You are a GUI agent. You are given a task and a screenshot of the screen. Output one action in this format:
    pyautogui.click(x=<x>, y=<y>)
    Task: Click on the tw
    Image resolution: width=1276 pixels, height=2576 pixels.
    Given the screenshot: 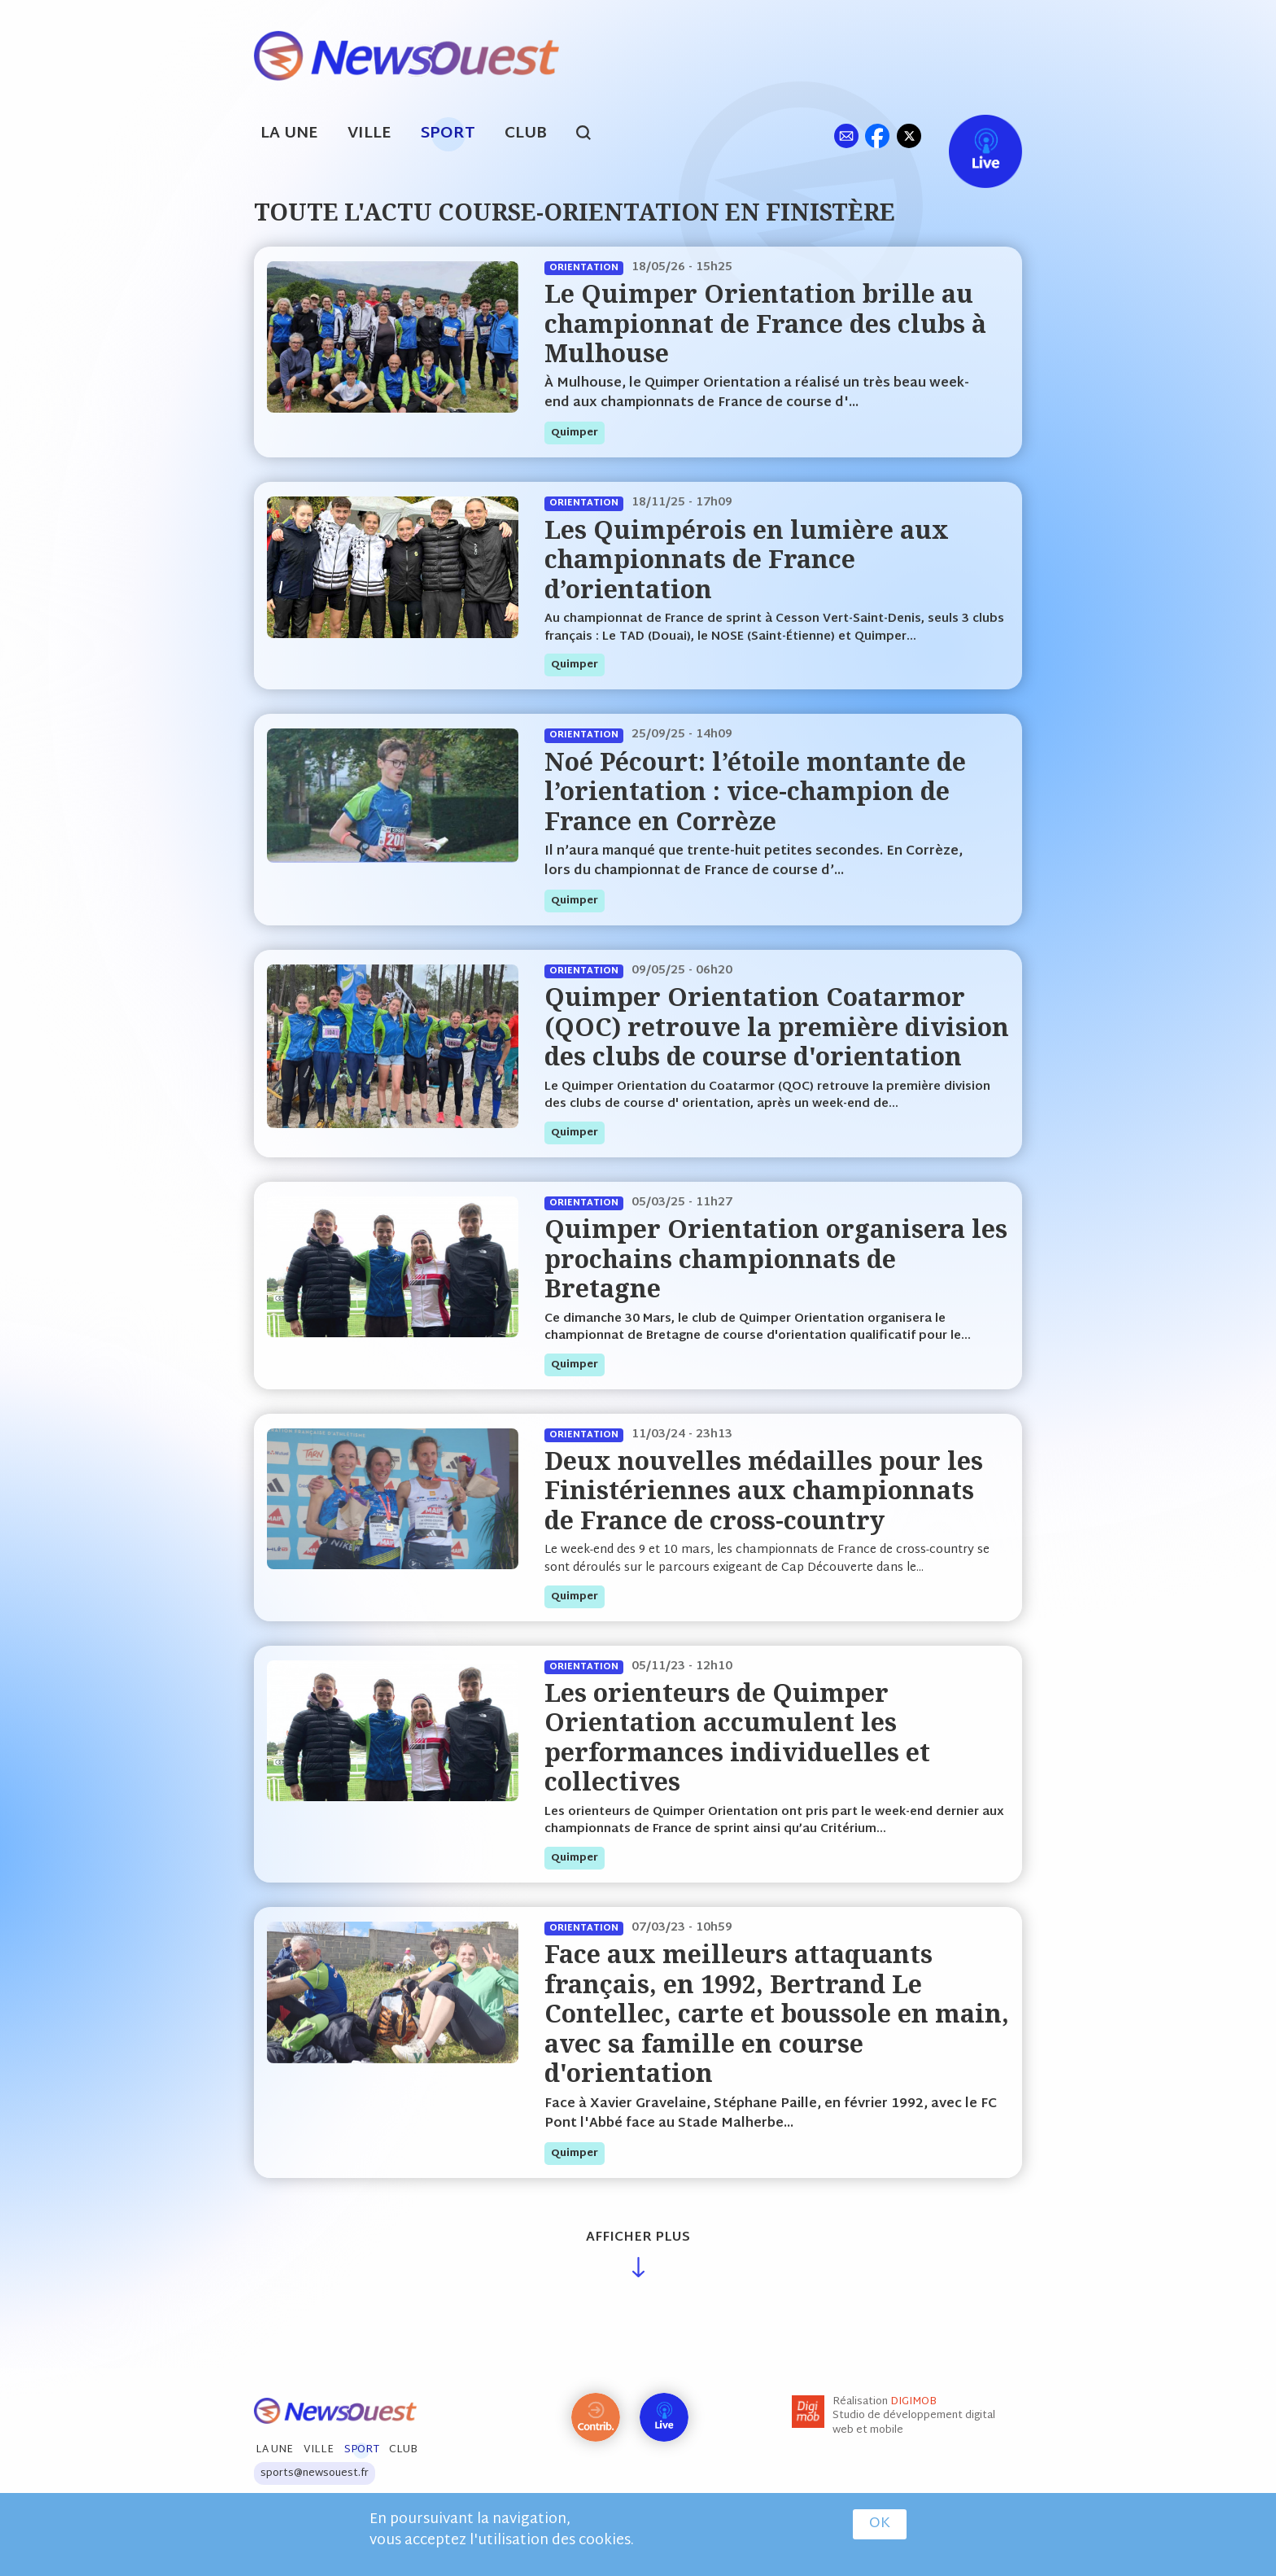 What is the action you would take?
    pyautogui.click(x=909, y=135)
    